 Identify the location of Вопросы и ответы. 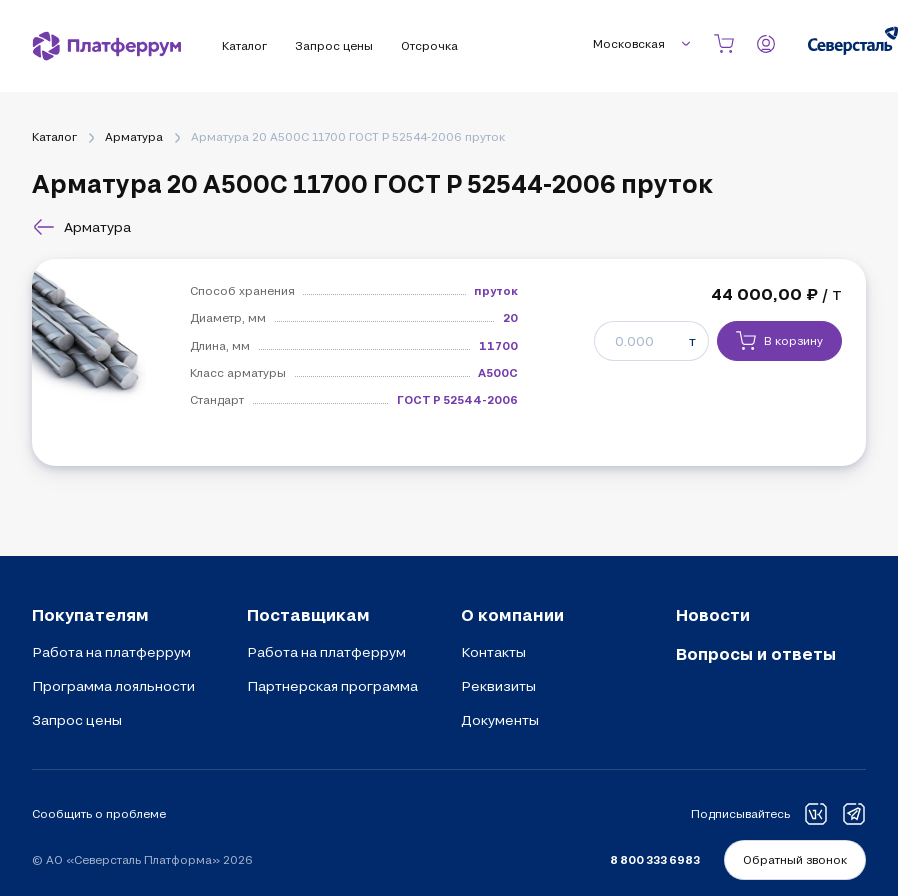
(756, 653).